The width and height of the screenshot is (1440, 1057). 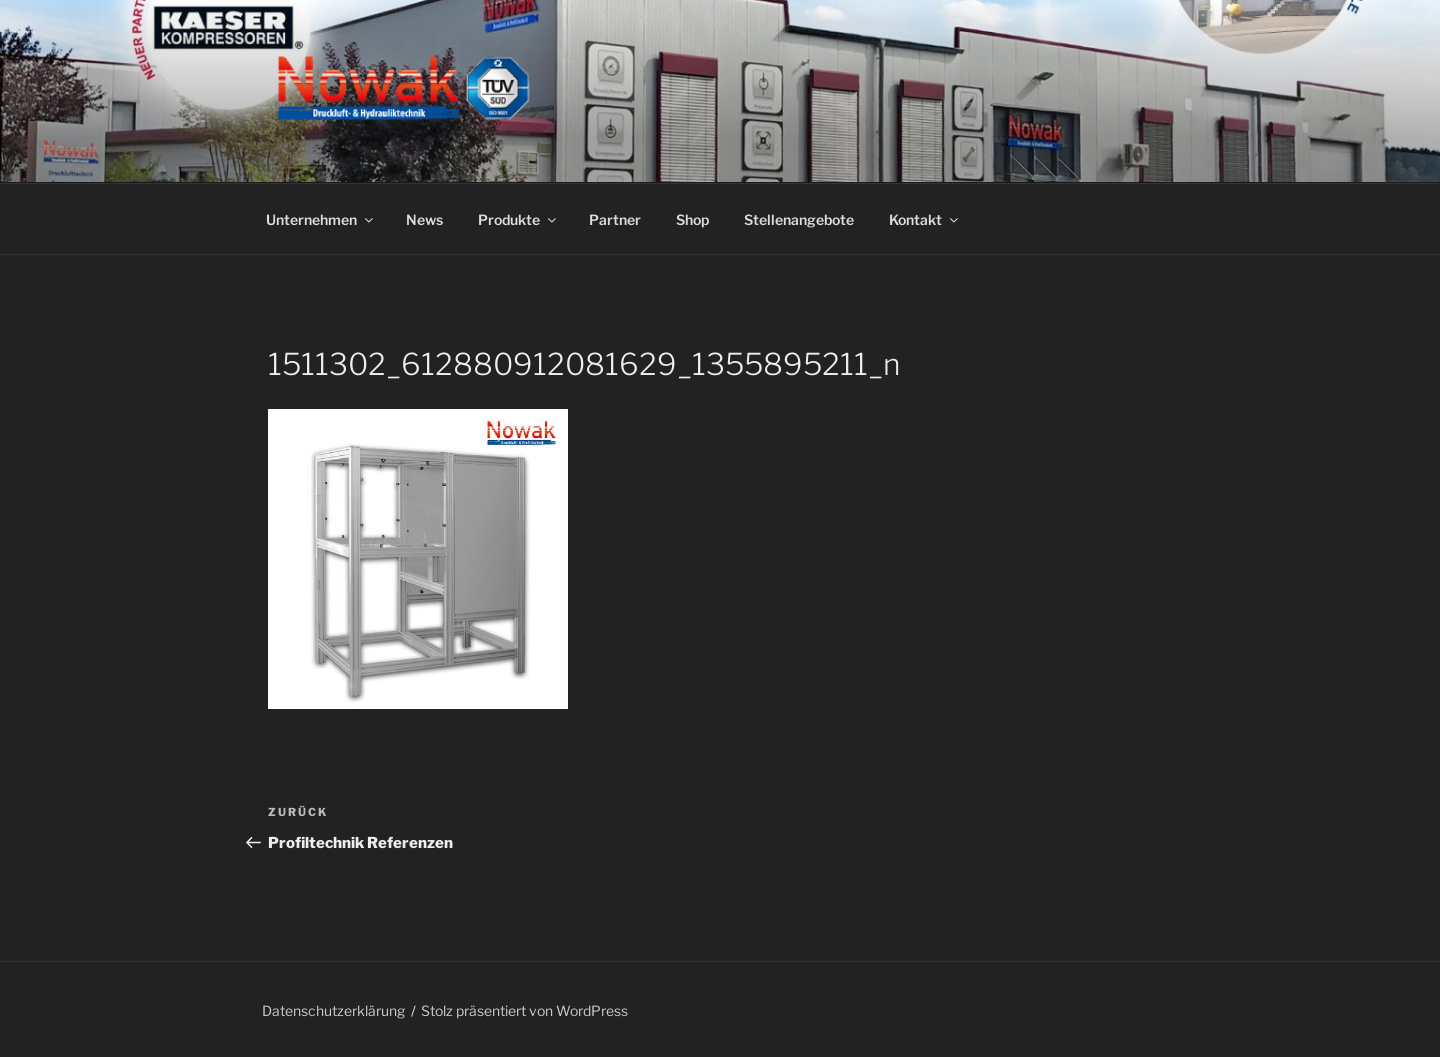 What do you see at coordinates (333, 1010) in the screenshot?
I see `Datenschutzerklärung` at bounding box center [333, 1010].